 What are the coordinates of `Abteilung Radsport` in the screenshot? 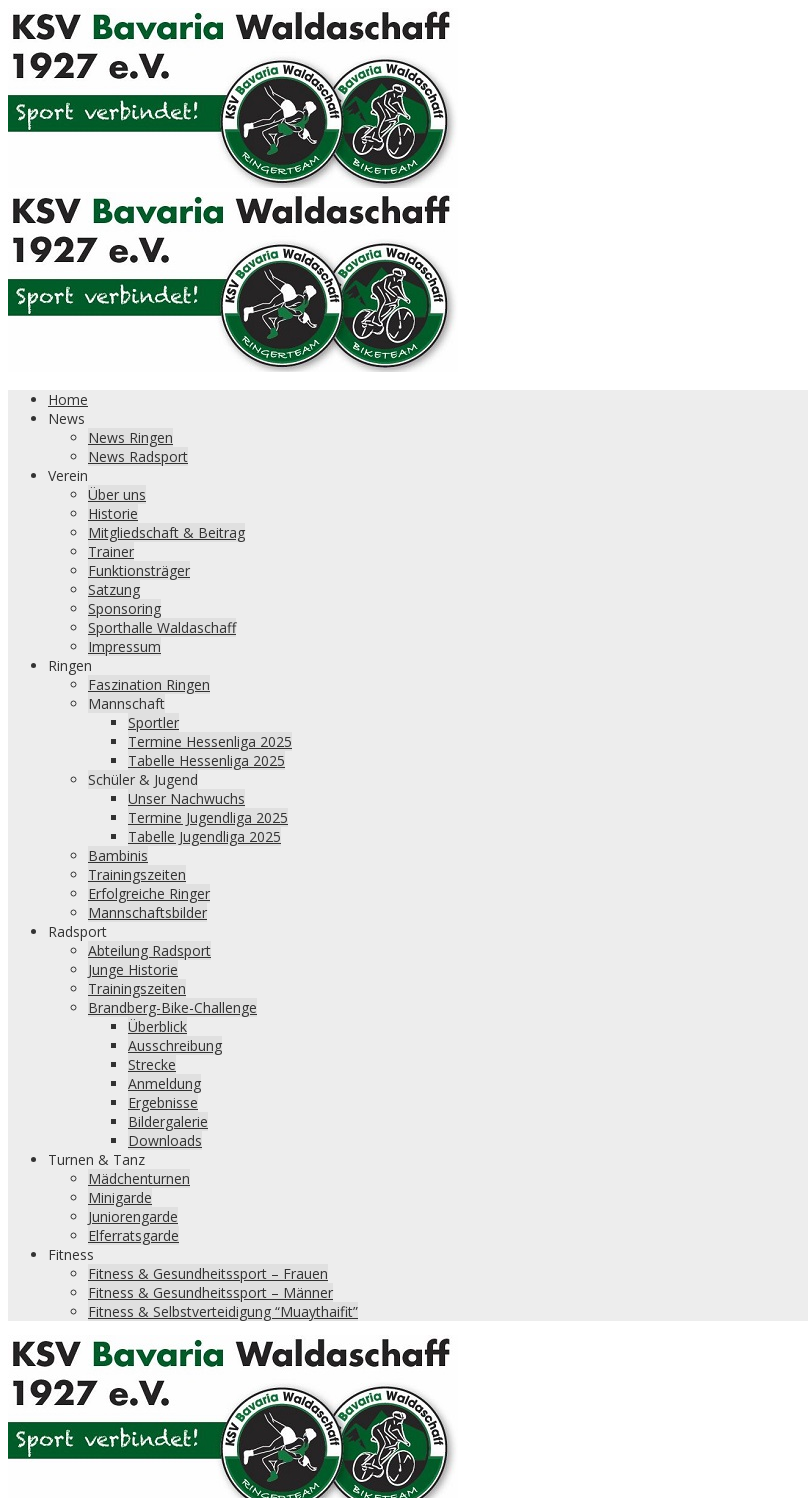 It's located at (149, 950).